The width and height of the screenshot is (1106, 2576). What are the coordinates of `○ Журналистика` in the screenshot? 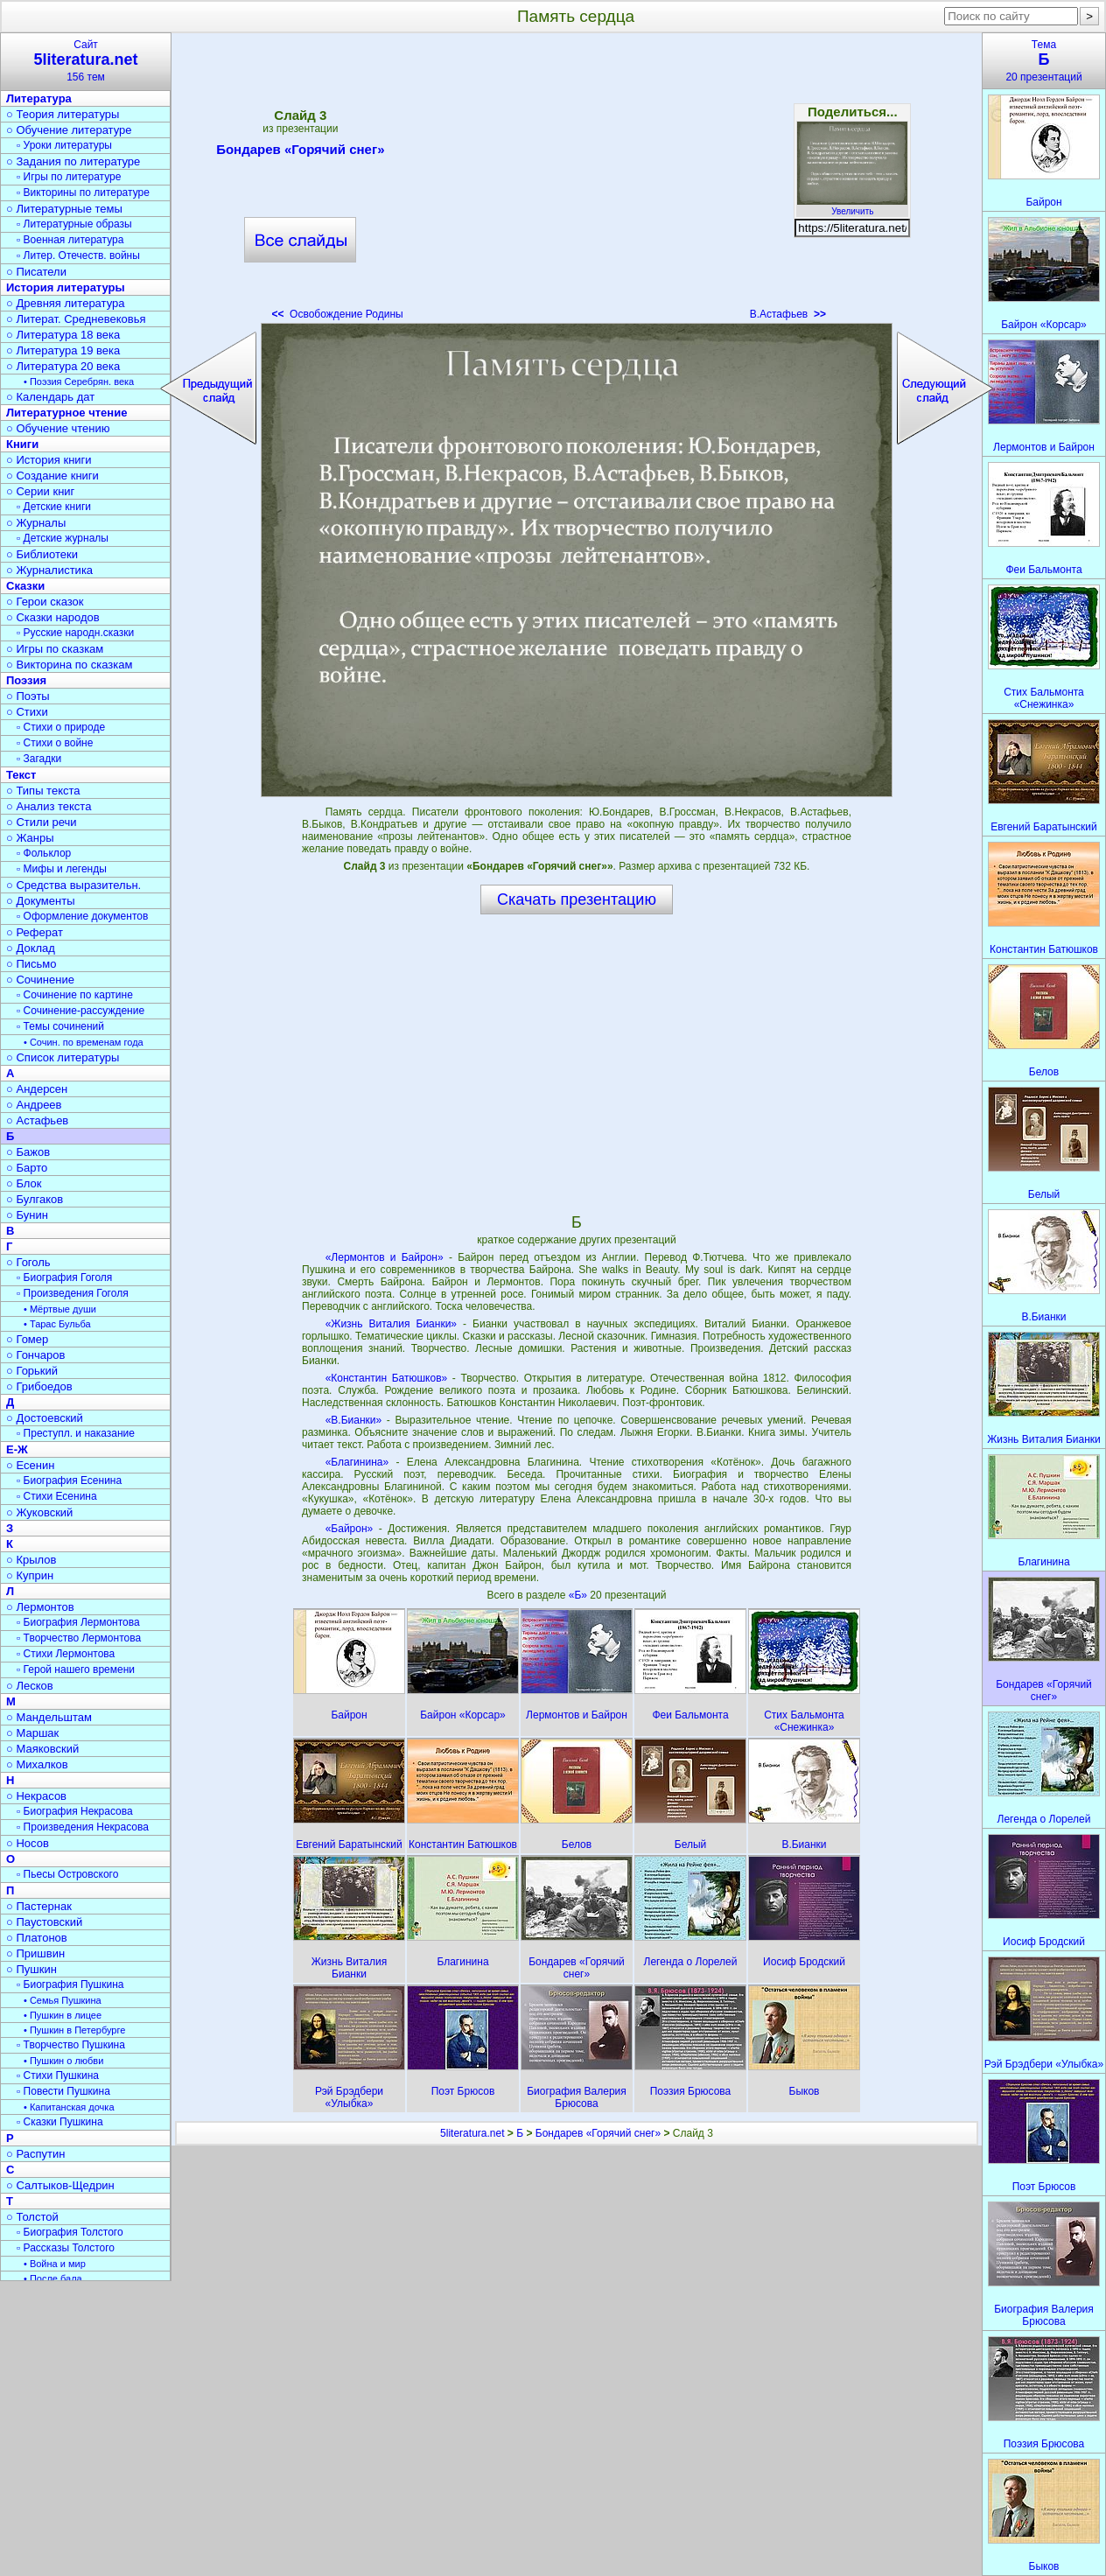 It's located at (49, 570).